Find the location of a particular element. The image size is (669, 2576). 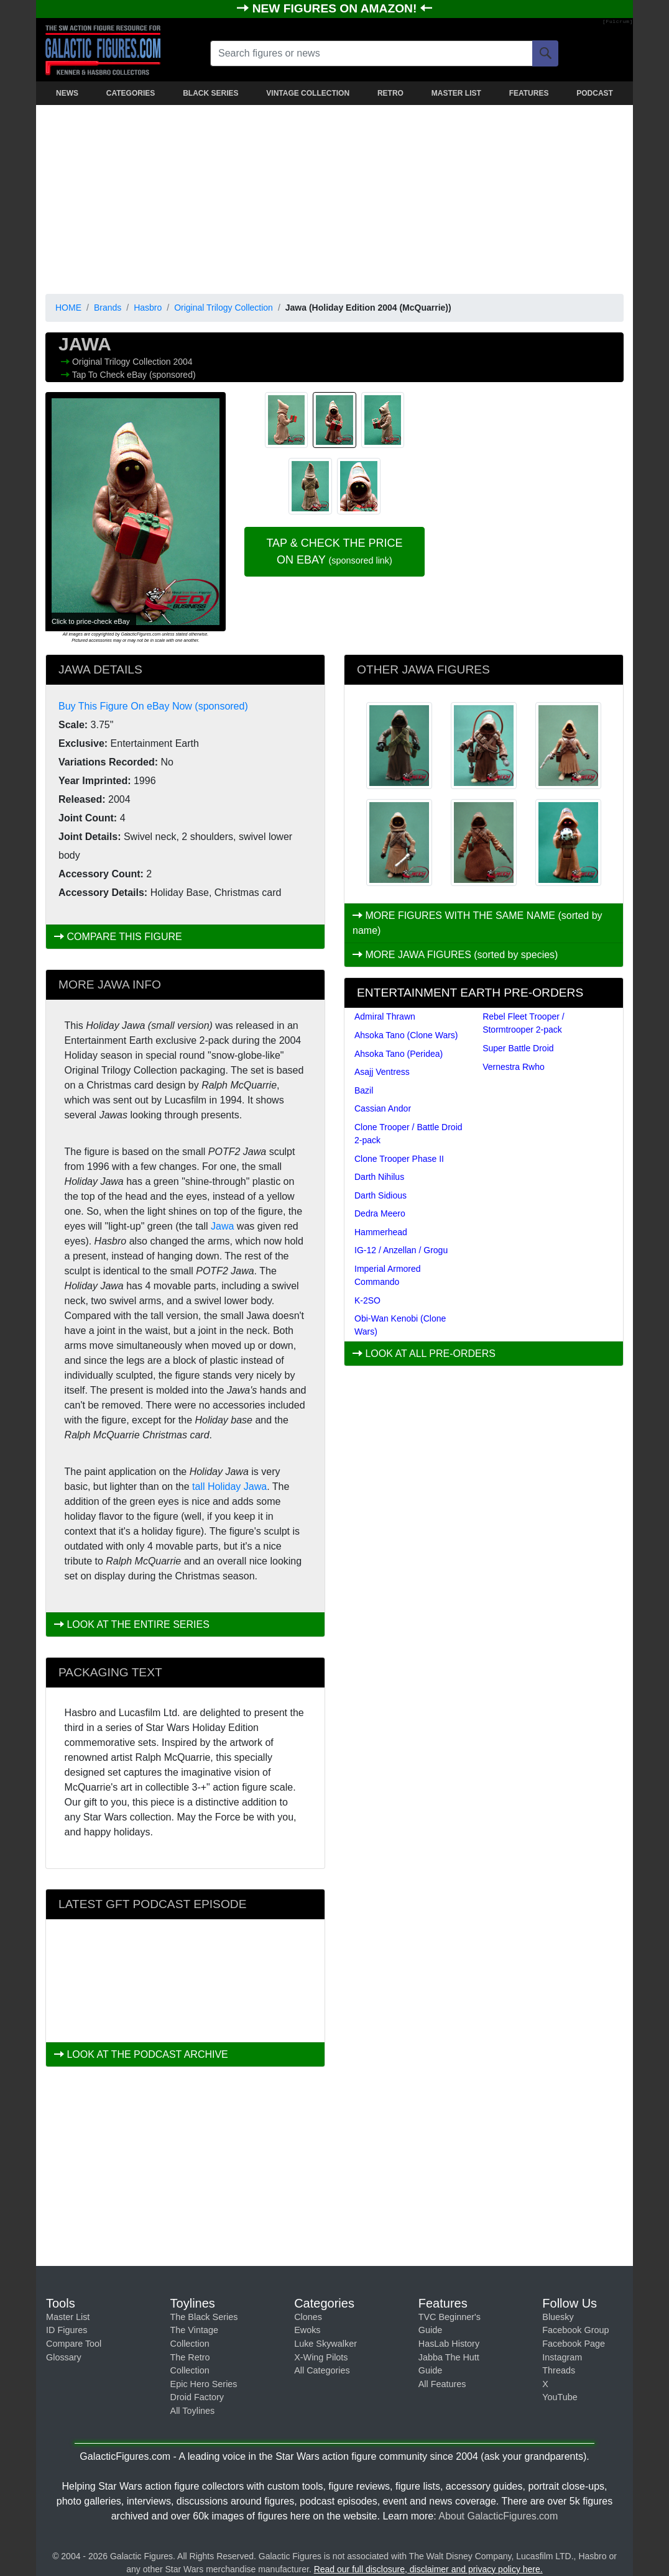

Darth Nihilus is located at coordinates (379, 1177).